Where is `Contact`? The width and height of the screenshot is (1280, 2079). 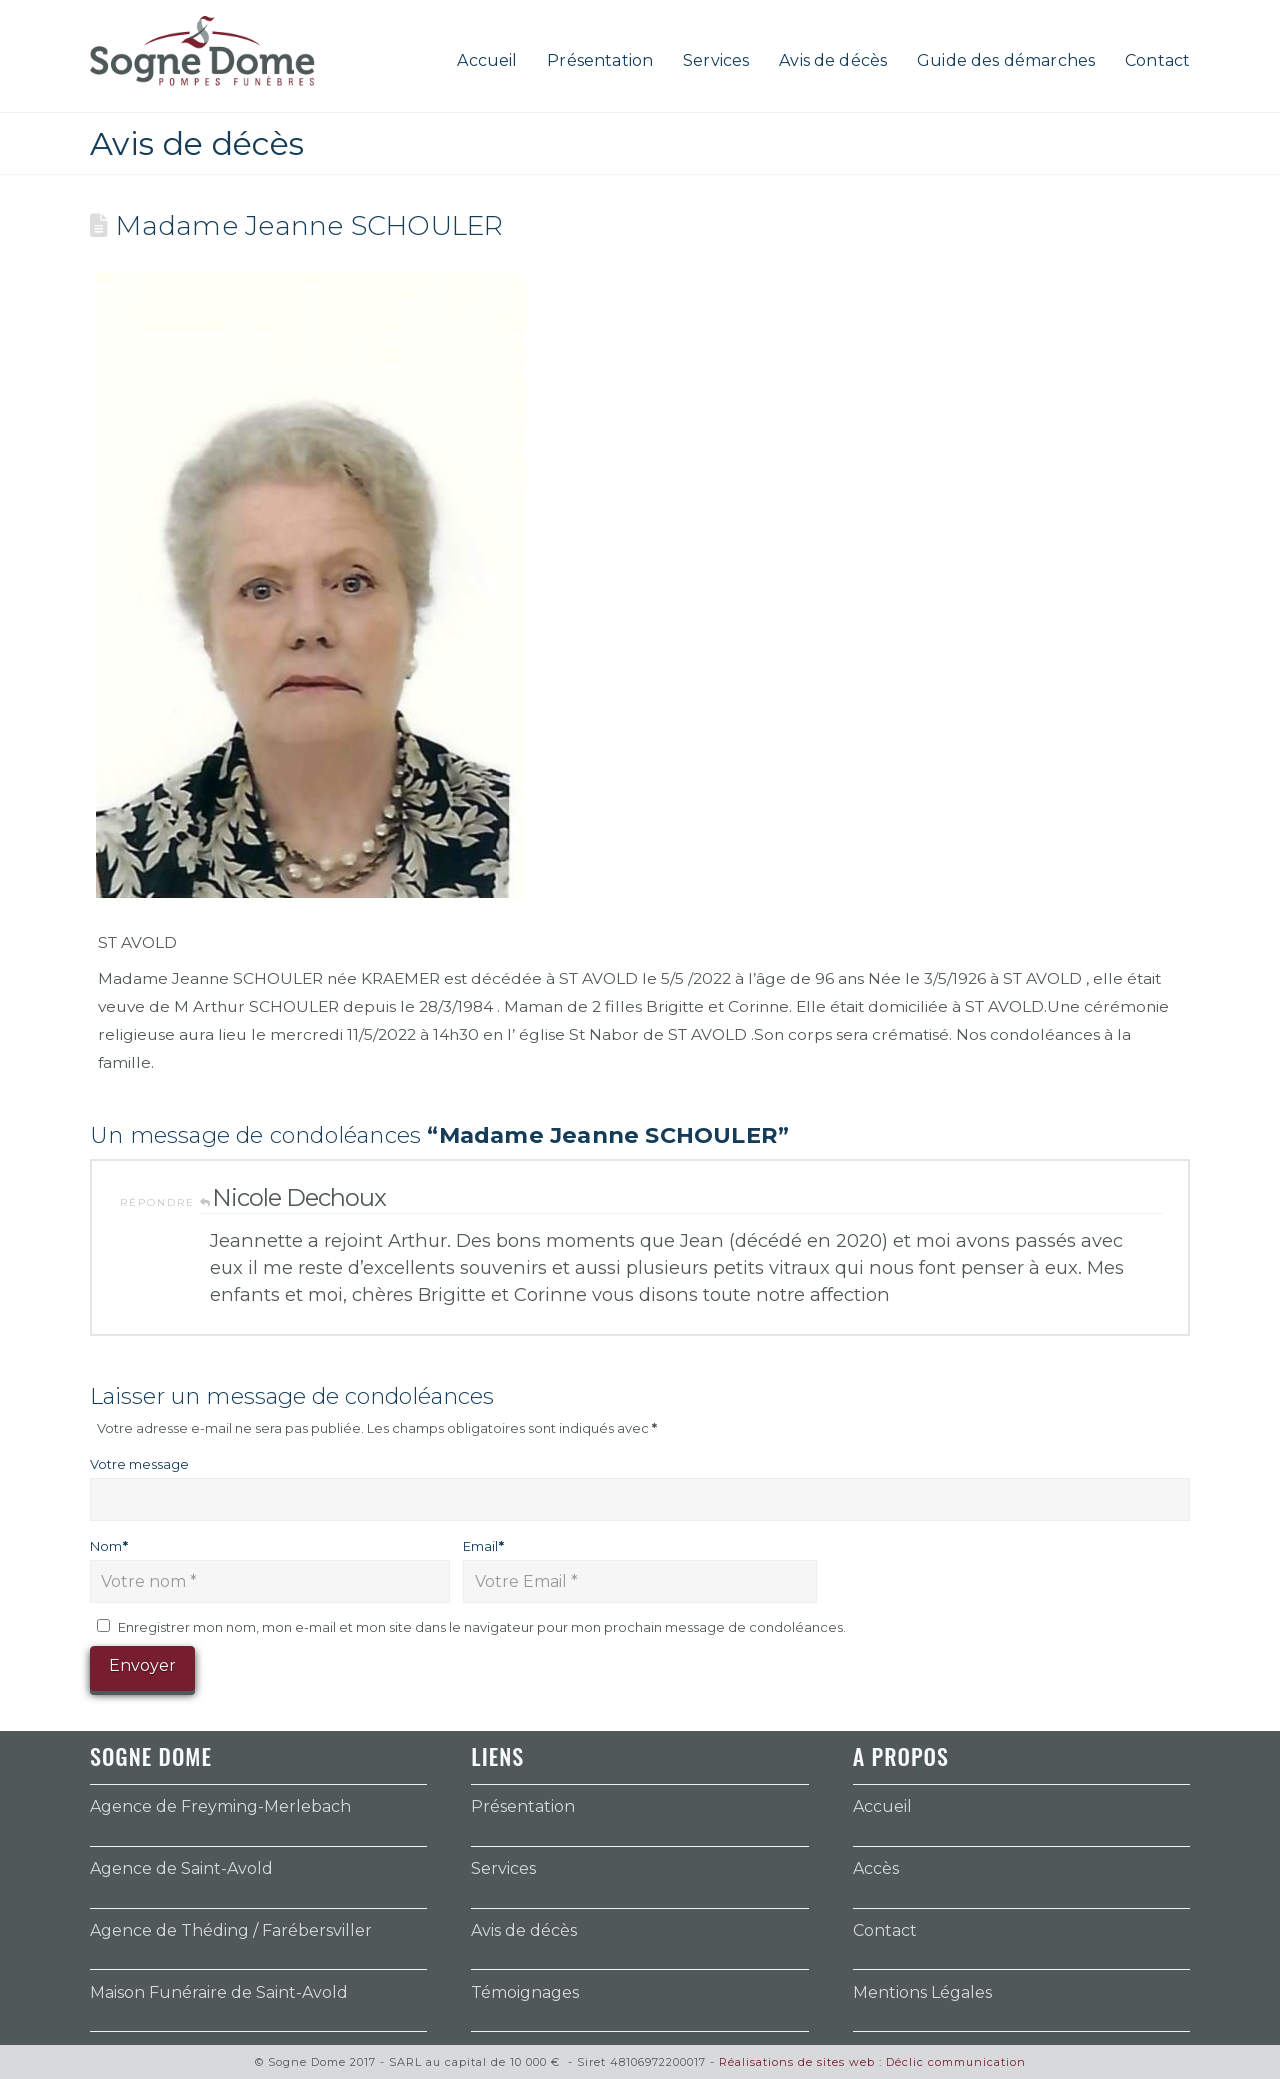
Contact is located at coordinates (885, 1930).